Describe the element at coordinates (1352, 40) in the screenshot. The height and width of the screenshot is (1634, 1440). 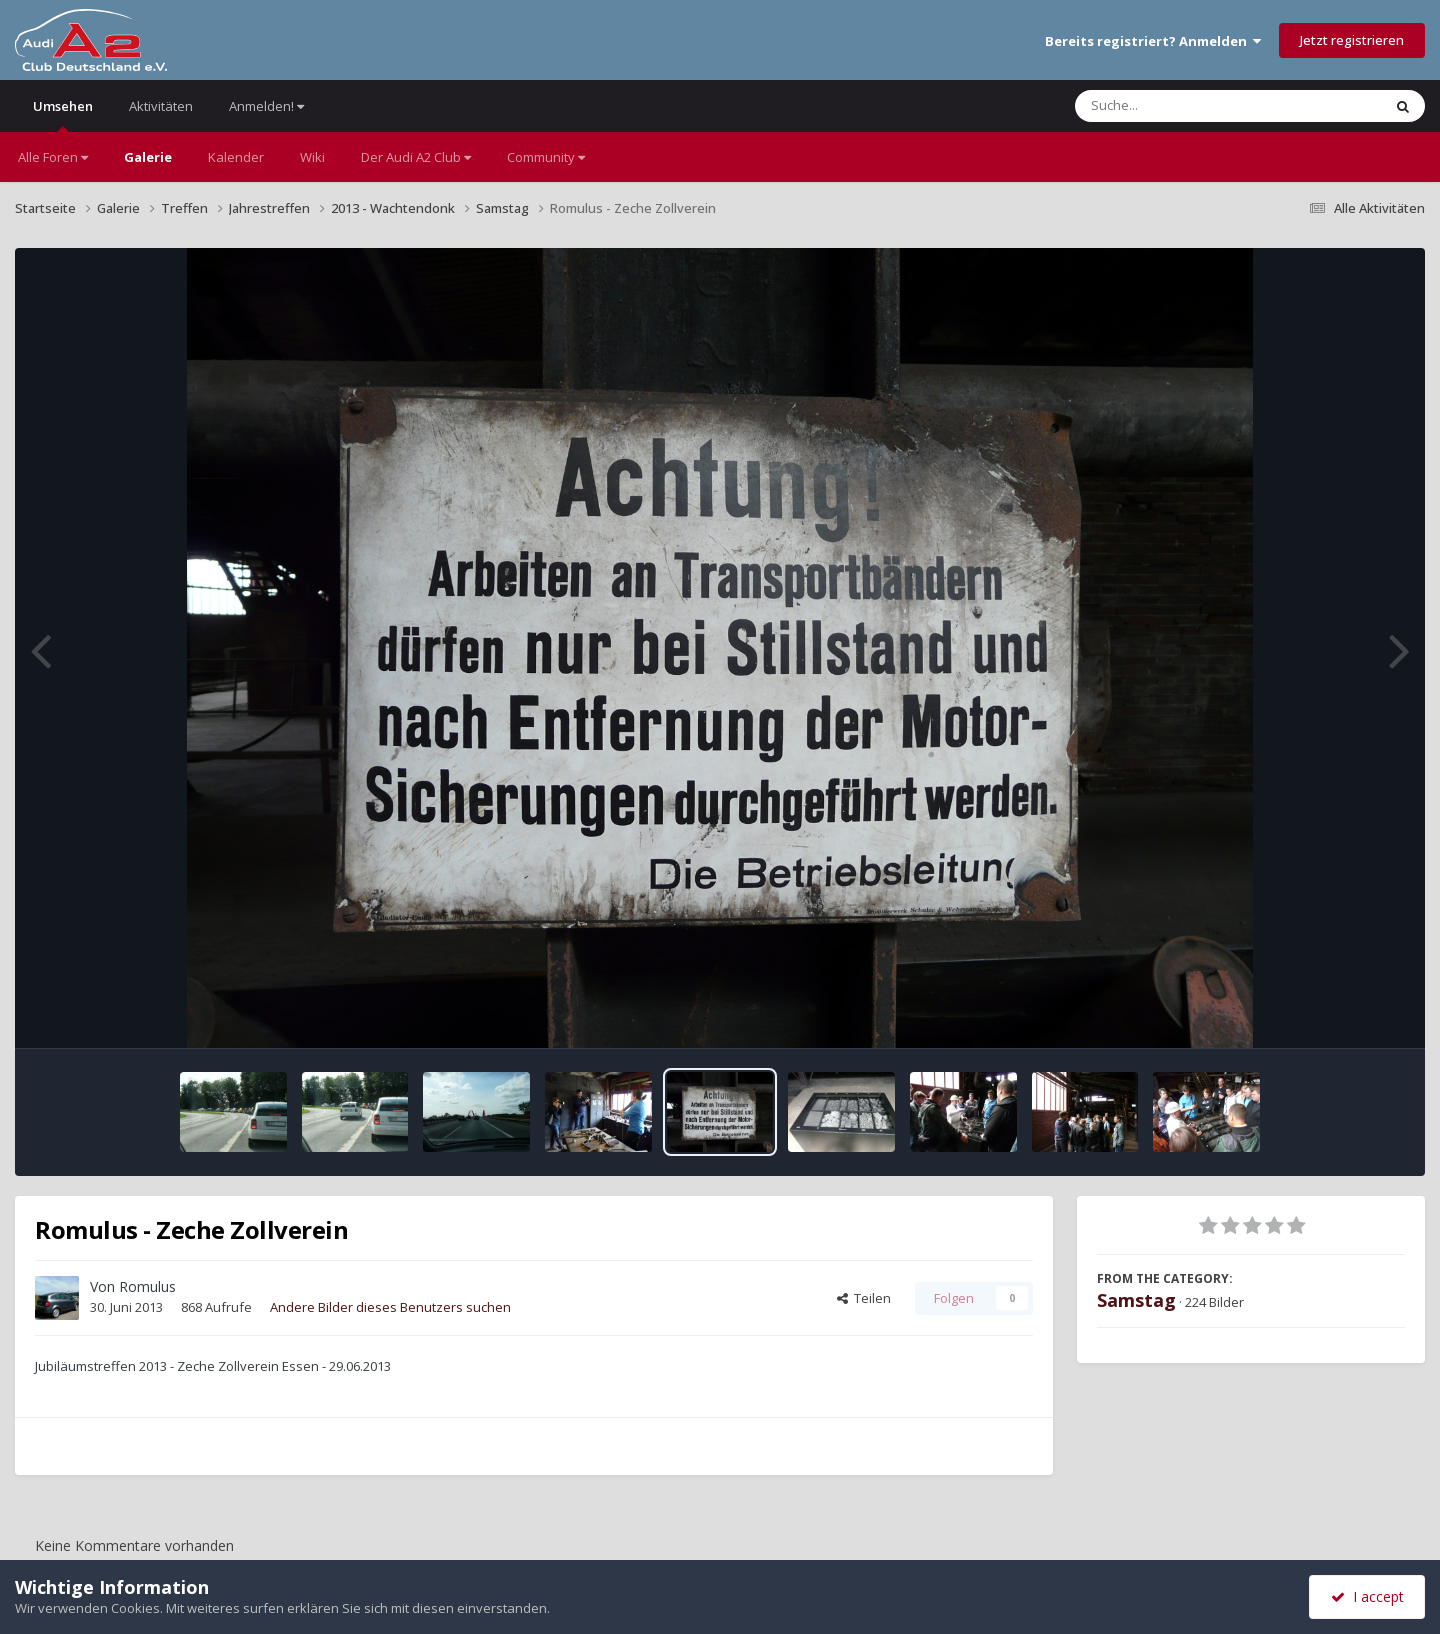
I see `Jetzt registrieren` at that location.